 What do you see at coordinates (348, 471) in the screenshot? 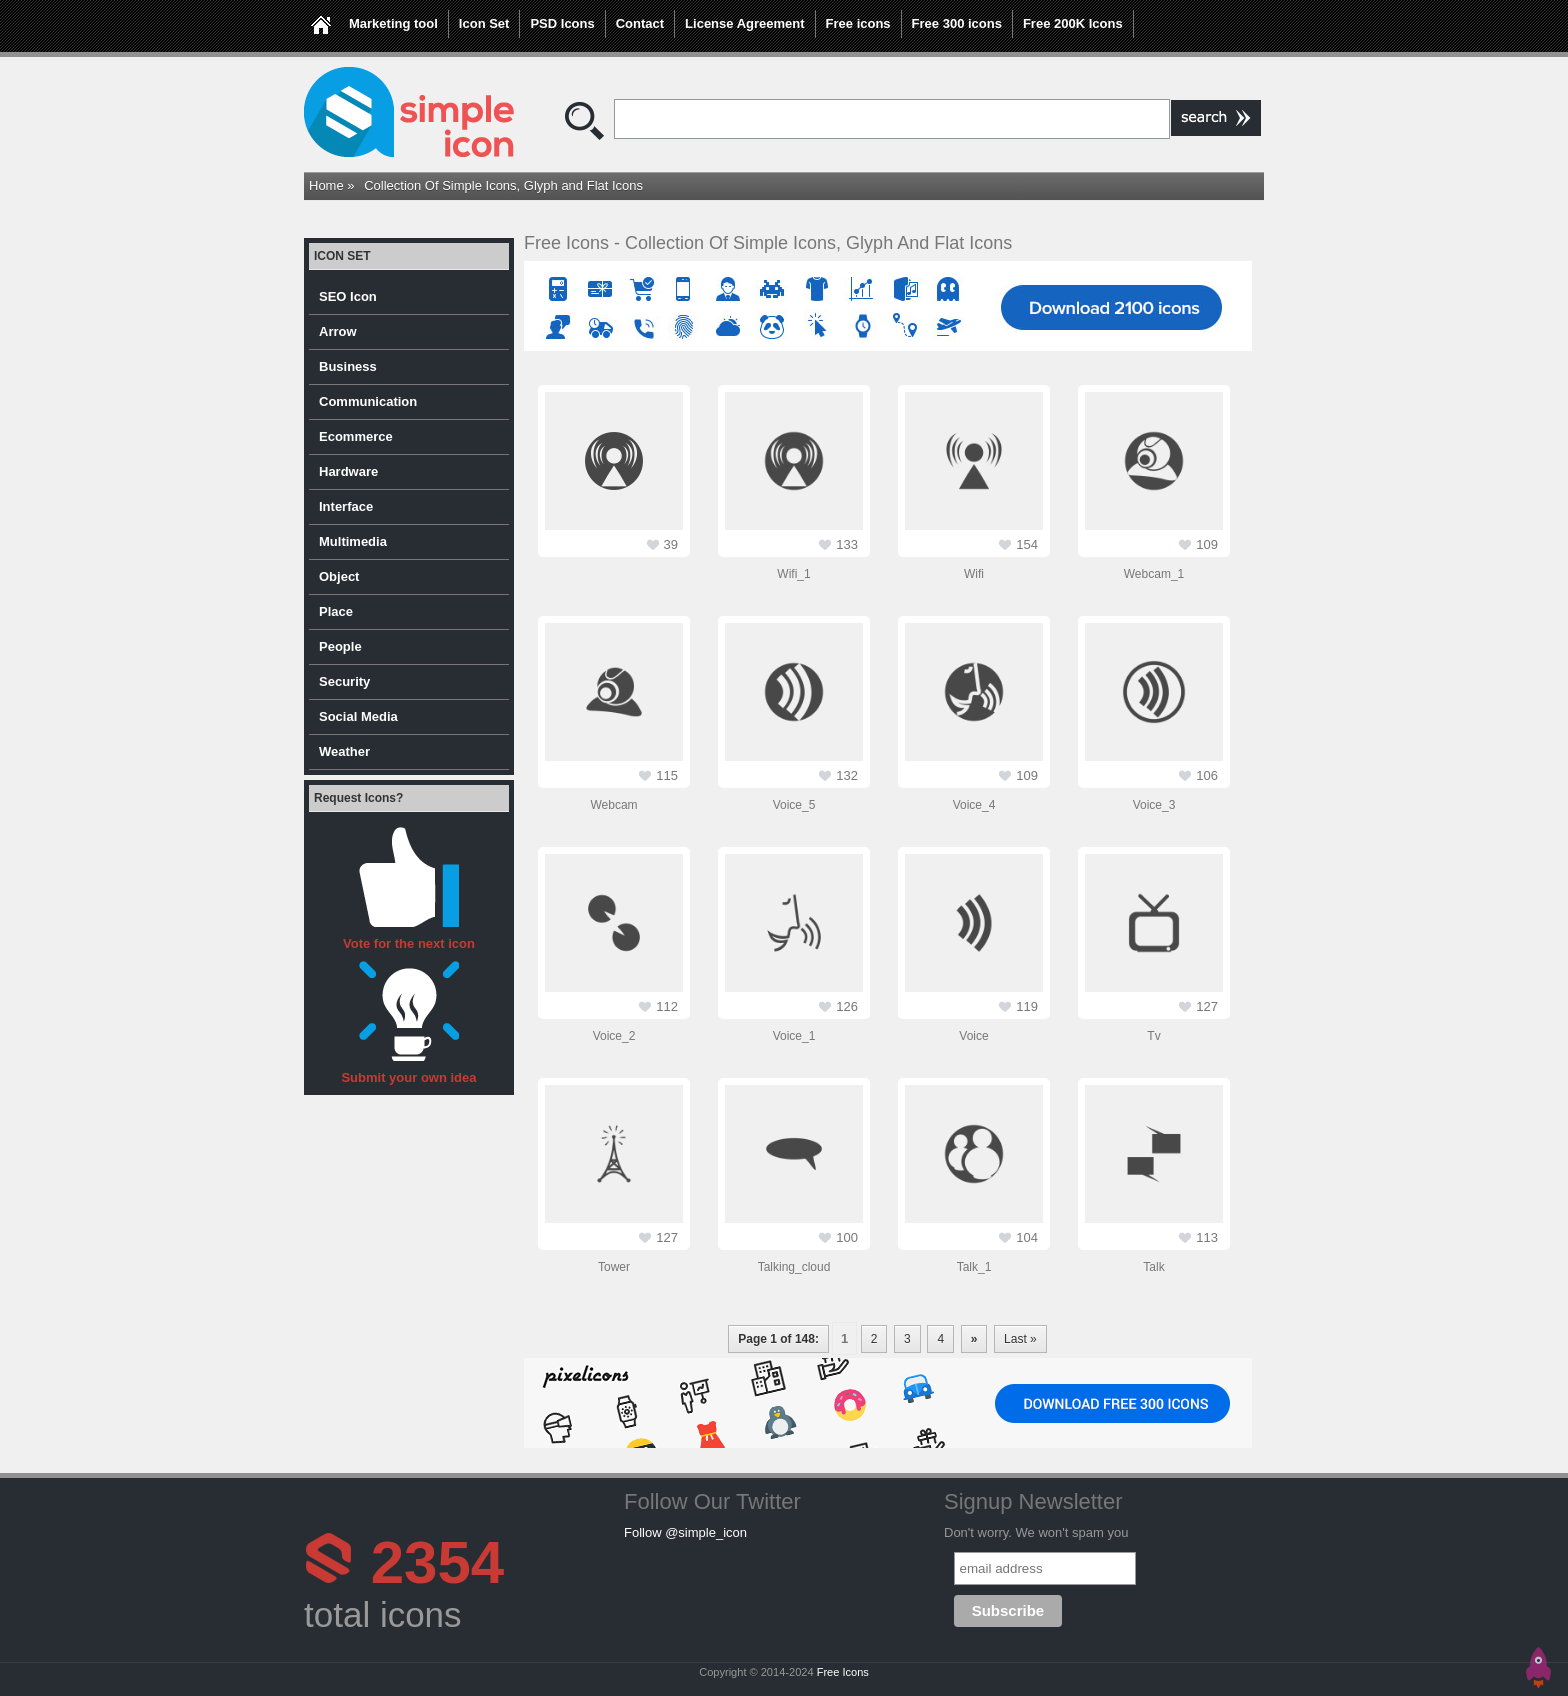
I see `Hardware` at bounding box center [348, 471].